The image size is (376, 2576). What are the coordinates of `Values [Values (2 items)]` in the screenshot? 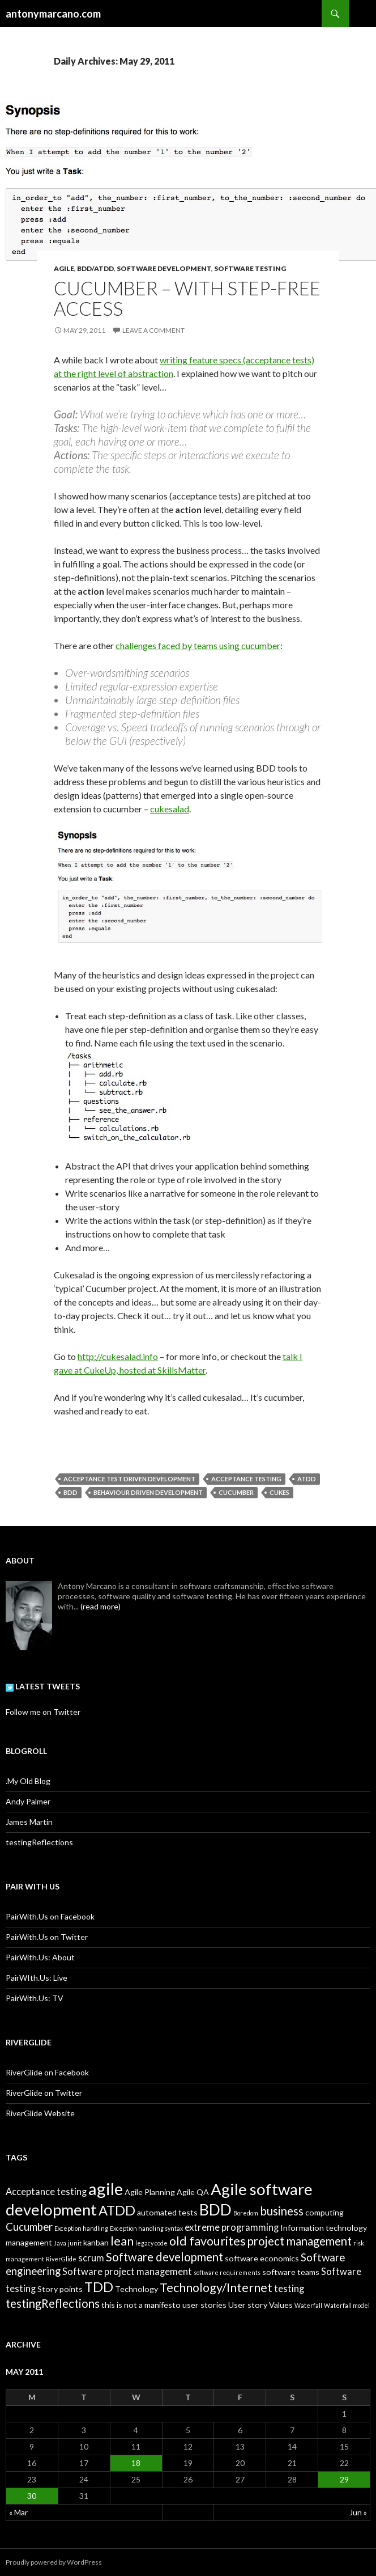 It's located at (281, 2305).